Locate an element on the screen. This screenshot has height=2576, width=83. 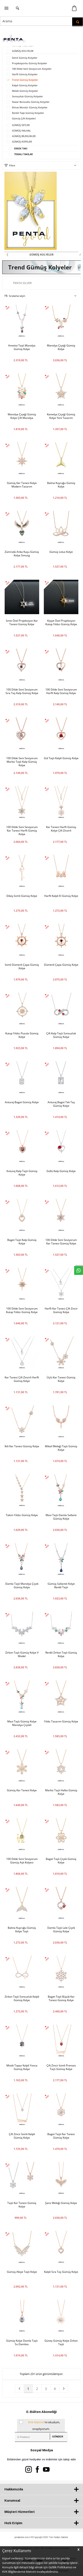
Gümüş Sallantılı Kolye Renkli Taşlı is located at coordinates (61, 1585).